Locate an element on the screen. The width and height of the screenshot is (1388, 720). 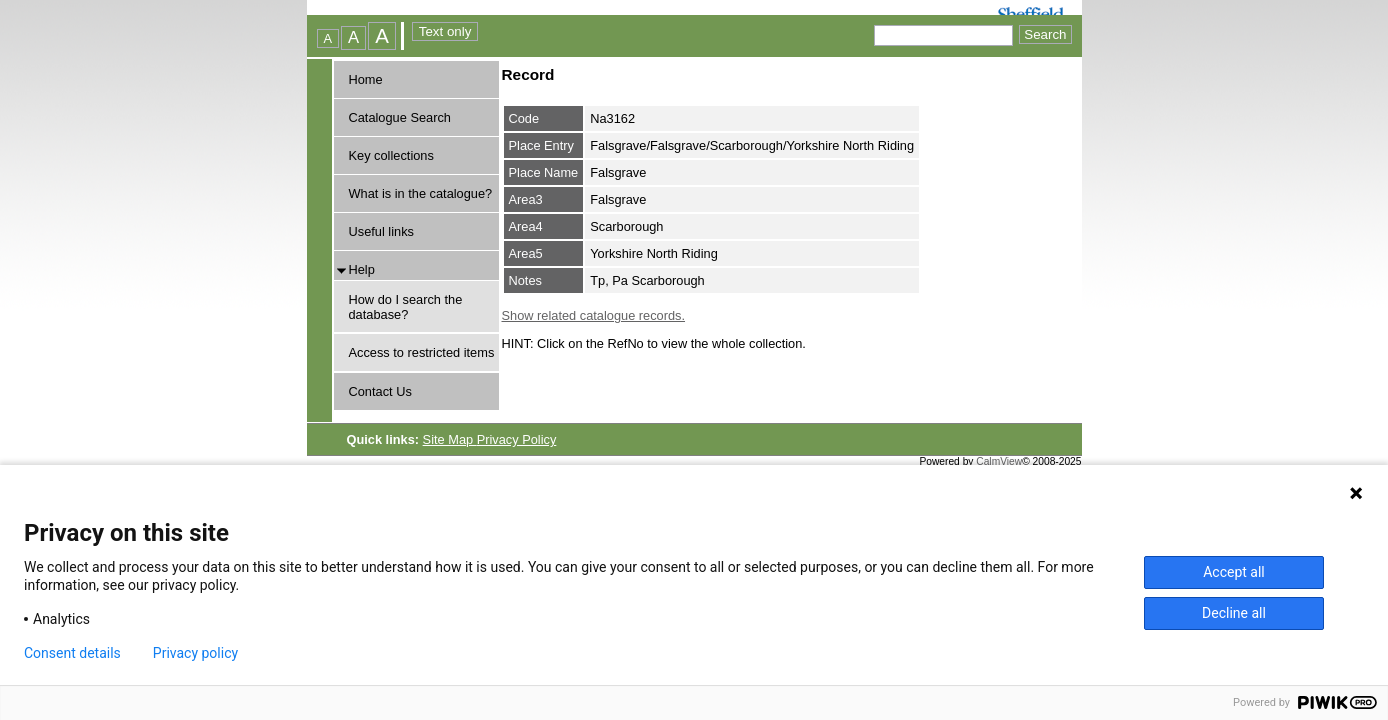
Useful links is located at coordinates (381, 231).